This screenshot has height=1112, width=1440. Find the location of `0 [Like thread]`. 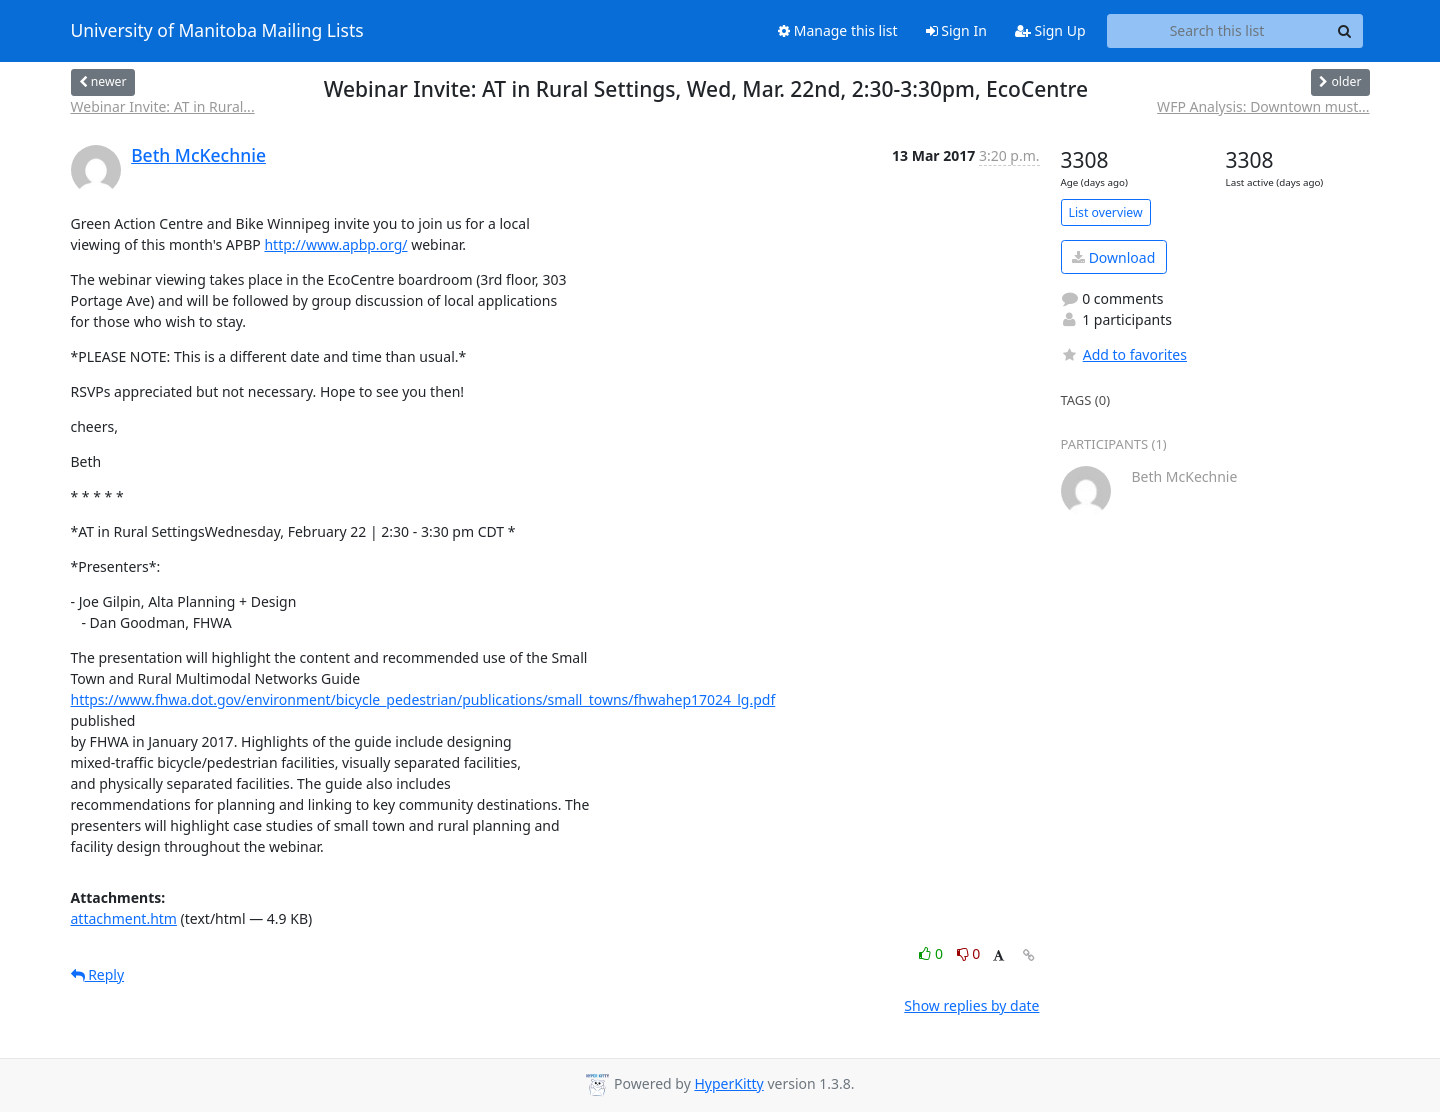

0 [Like thread] is located at coordinates (932, 953).